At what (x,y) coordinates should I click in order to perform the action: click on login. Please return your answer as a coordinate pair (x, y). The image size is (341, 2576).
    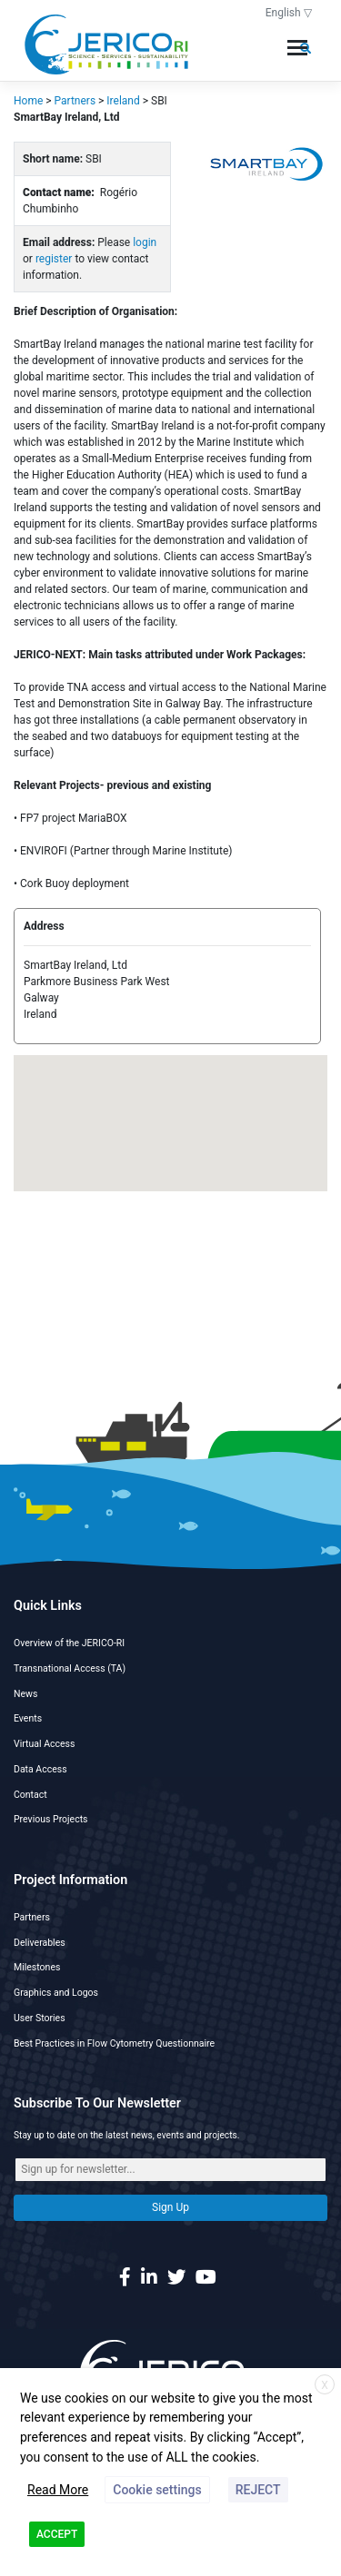
    Looking at the image, I should click on (144, 242).